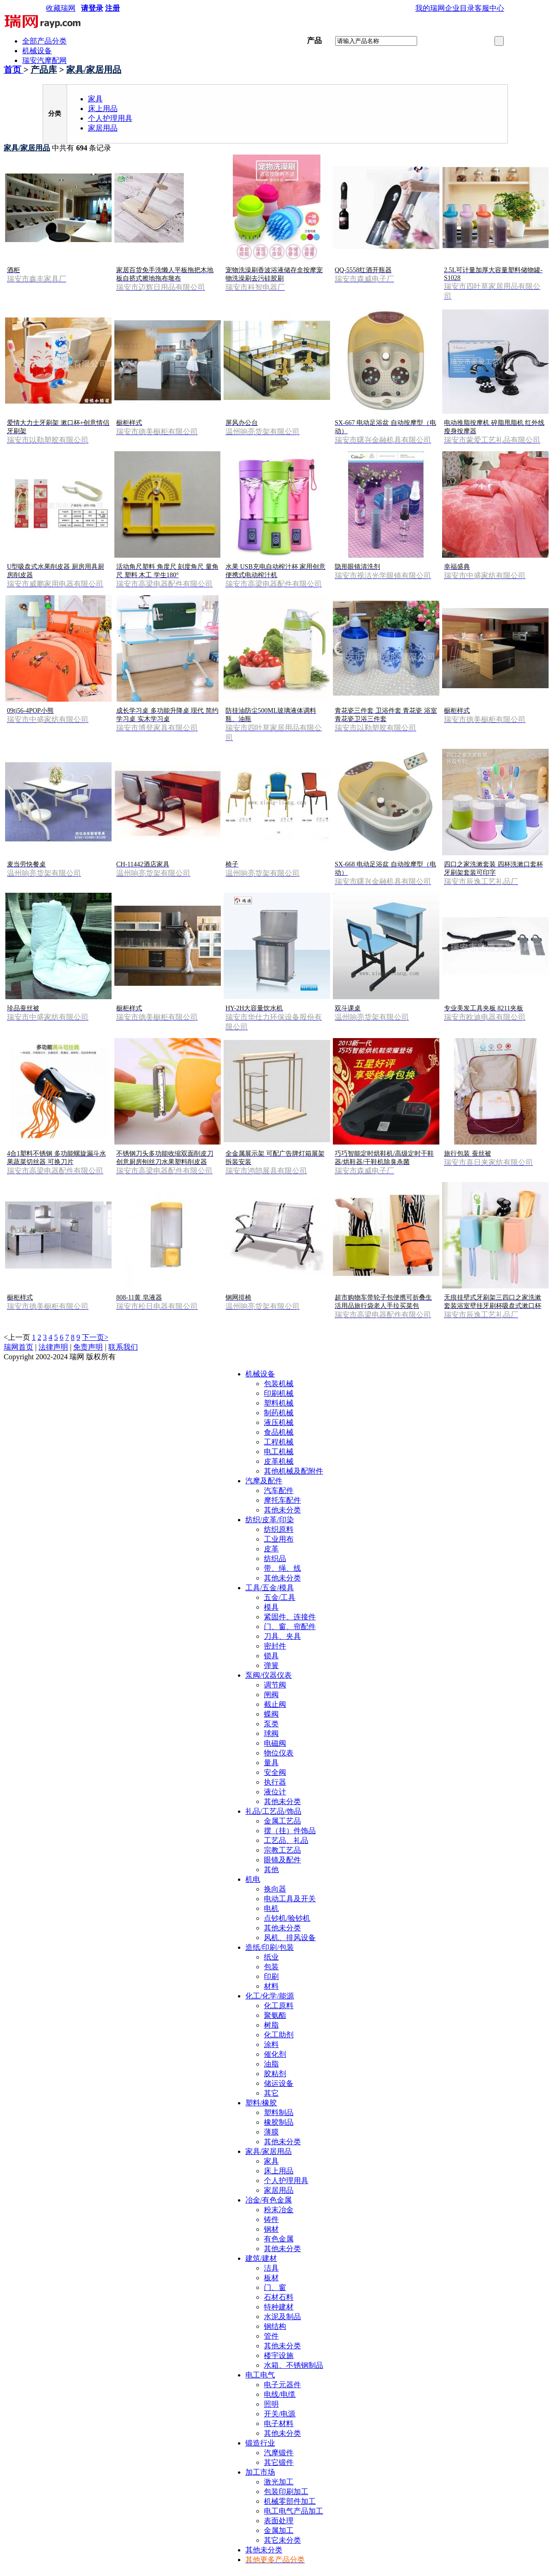  Describe the element at coordinates (279, 2122) in the screenshot. I see `橡胶制品` at that location.